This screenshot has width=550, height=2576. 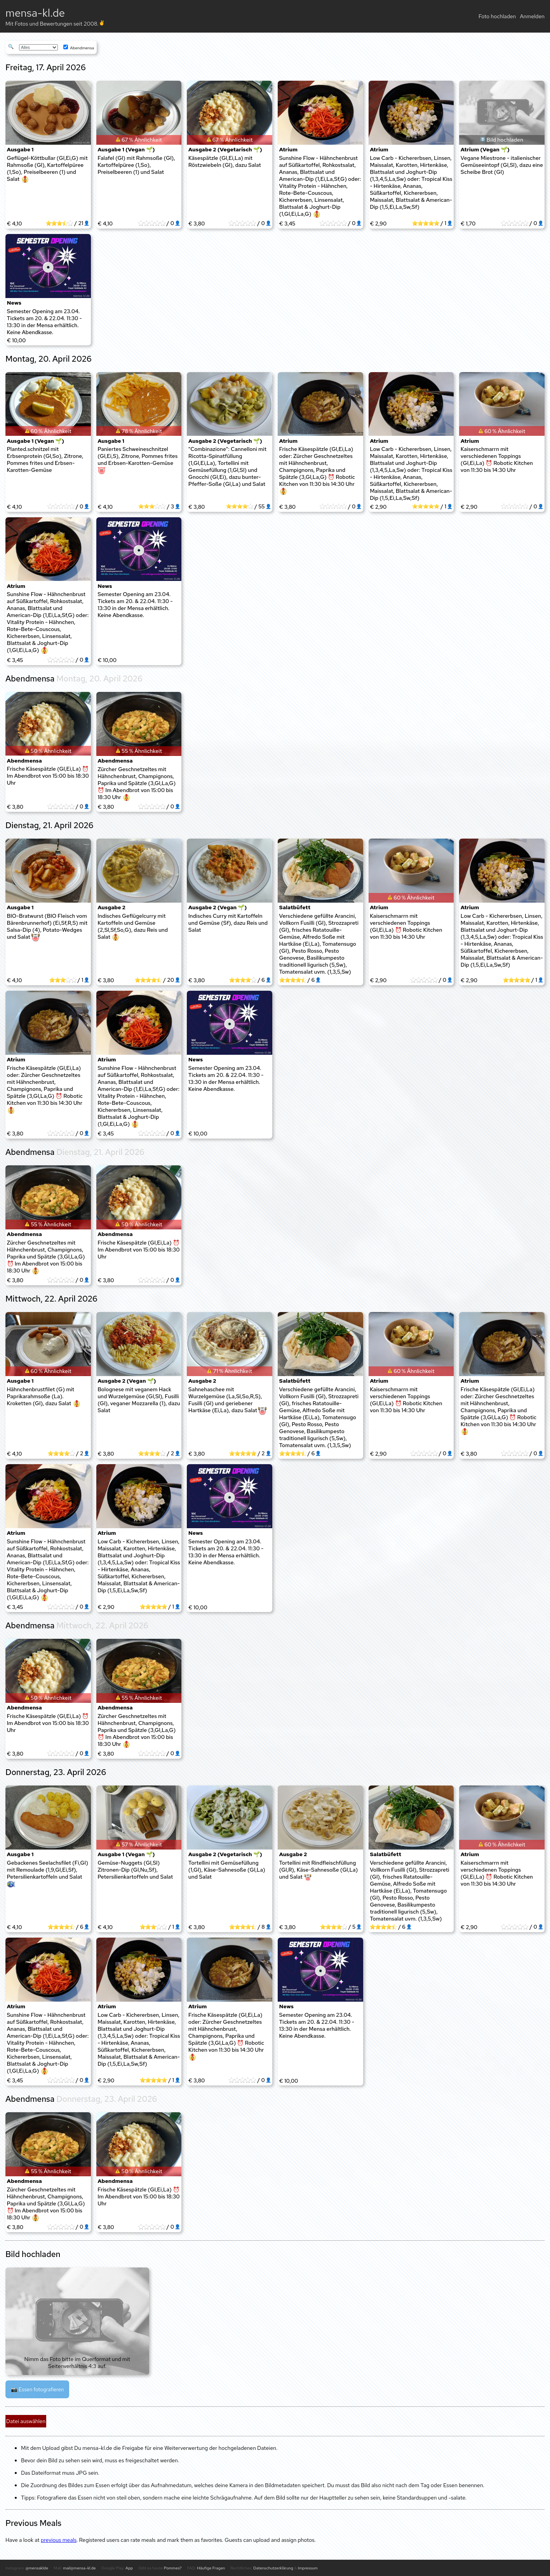 What do you see at coordinates (227, 1400) in the screenshot?
I see `Sahnehaschee mit Wurzelgemüse (La,Sl,So,R,S), Fusilli (Gl) und geriebener Hartkäse (Ei,La), dazu Salat` at bounding box center [227, 1400].